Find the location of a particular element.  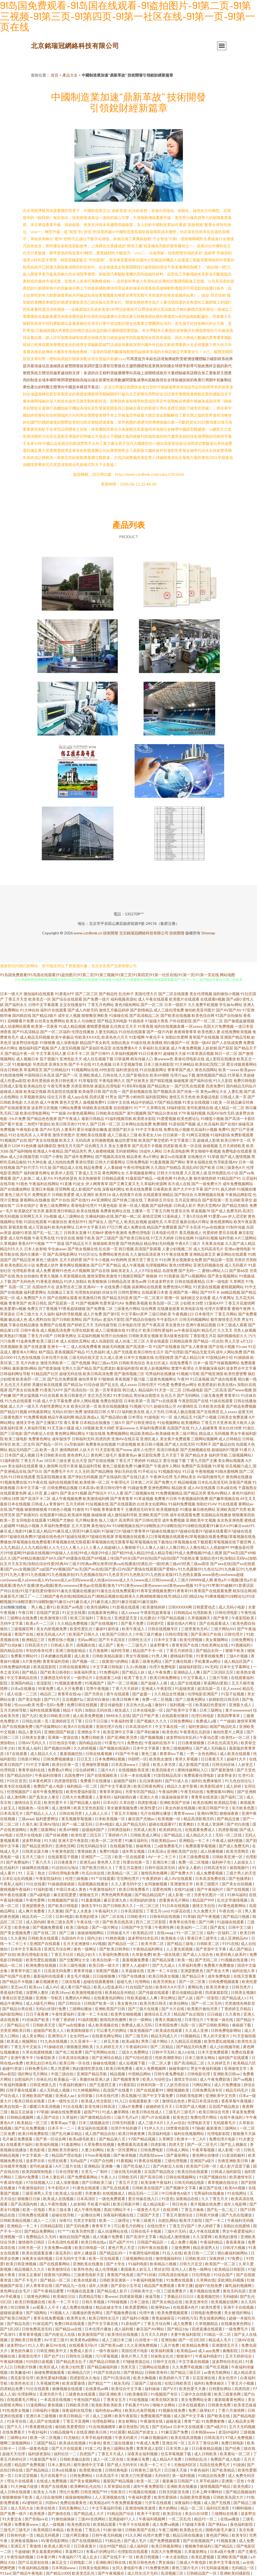

久久国自产拍精品 is located at coordinates (166, 1167).